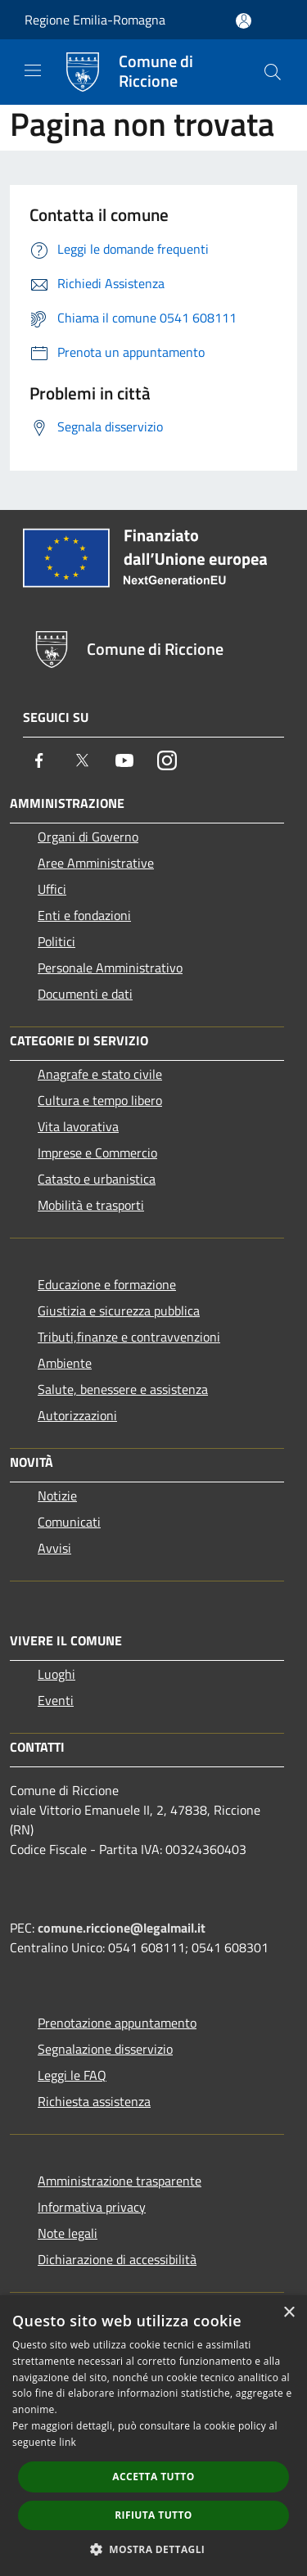 The height and width of the screenshot is (2576, 307). What do you see at coordinates (94, 2101) in the screenshot?
I see `Richiesta assistenza` at bounding box center [94, 2101].